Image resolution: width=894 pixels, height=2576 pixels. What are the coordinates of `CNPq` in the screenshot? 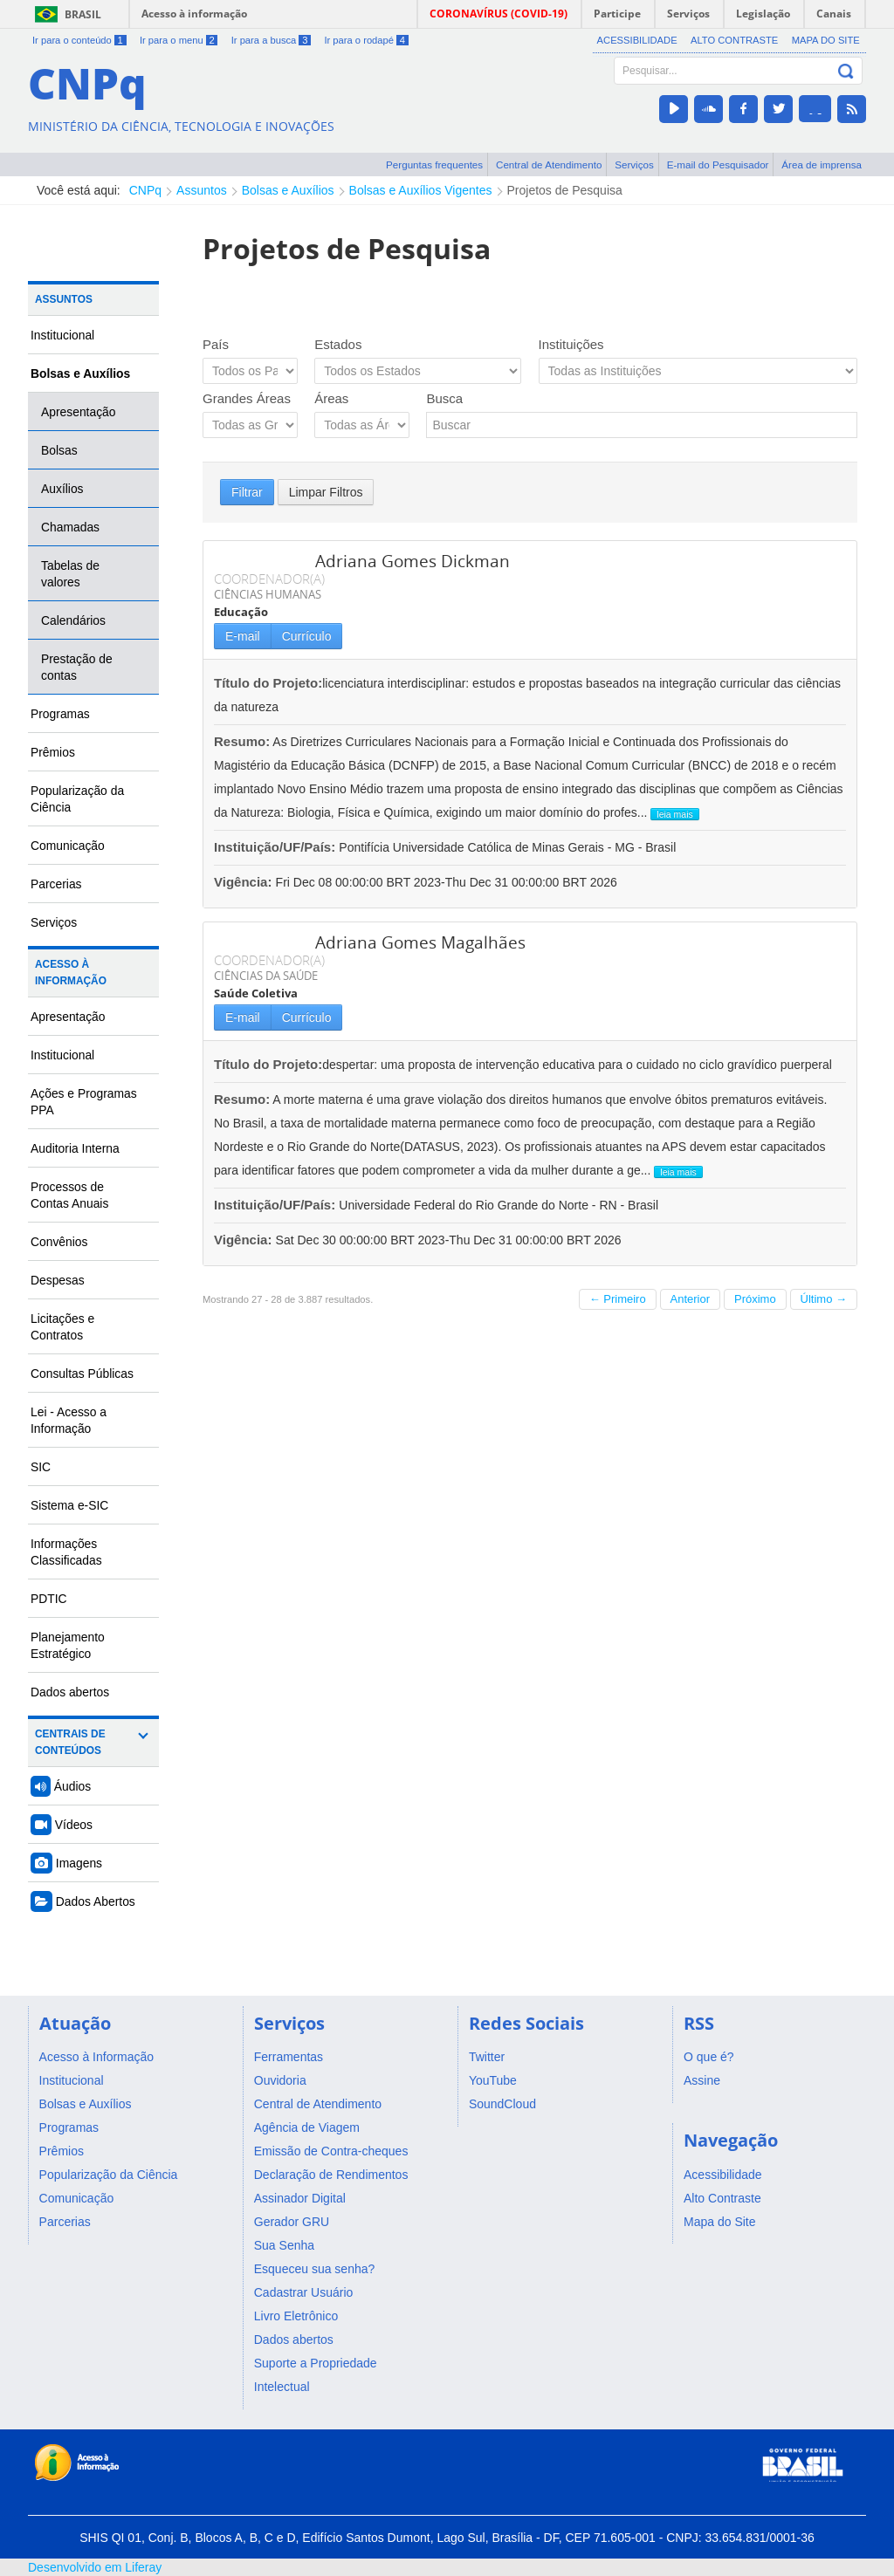 It's located at (145, 190).